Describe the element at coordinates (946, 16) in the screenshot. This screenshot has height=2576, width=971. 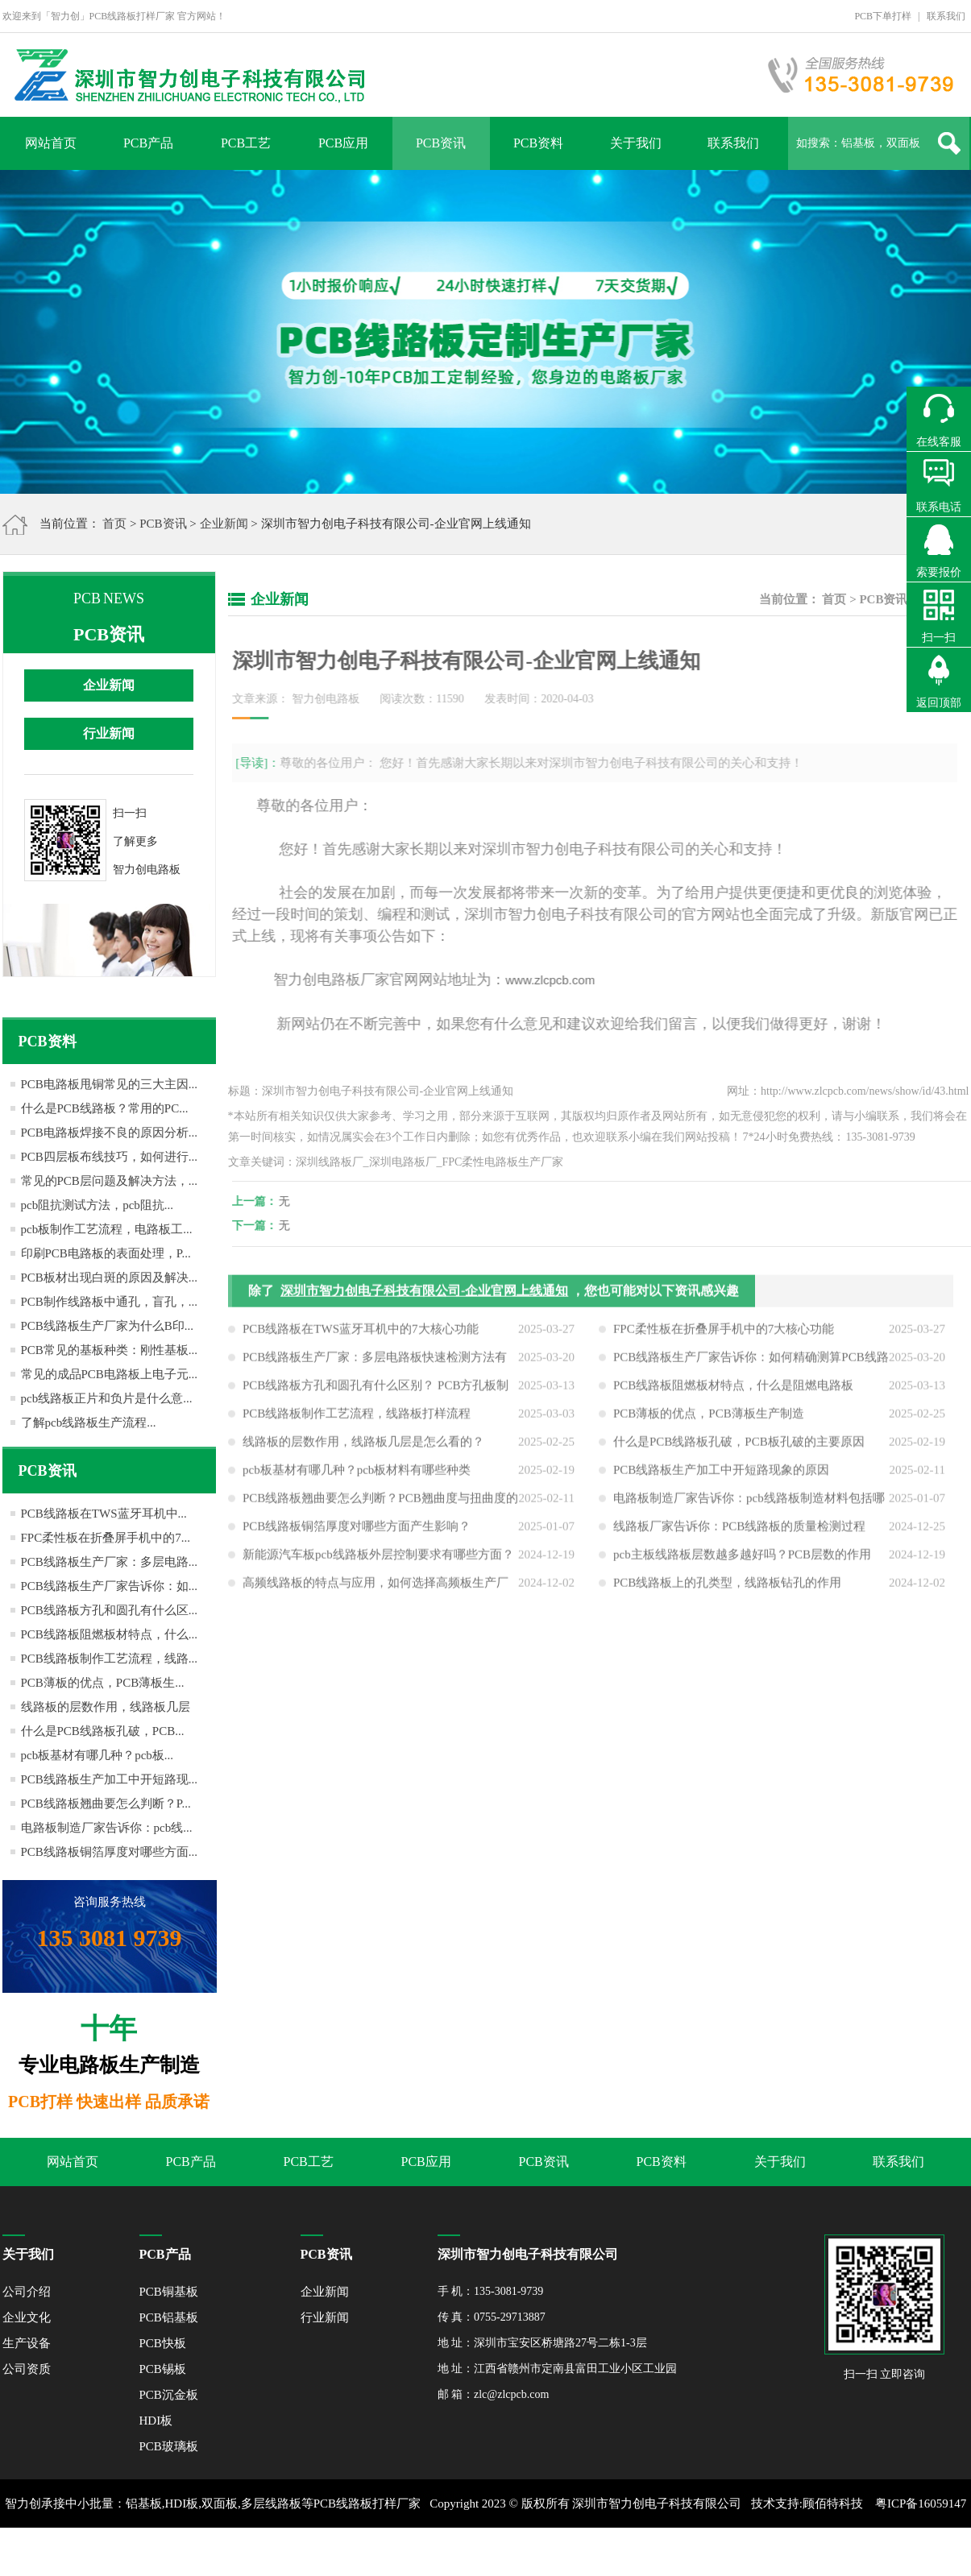
I see `联系我们` at that location.